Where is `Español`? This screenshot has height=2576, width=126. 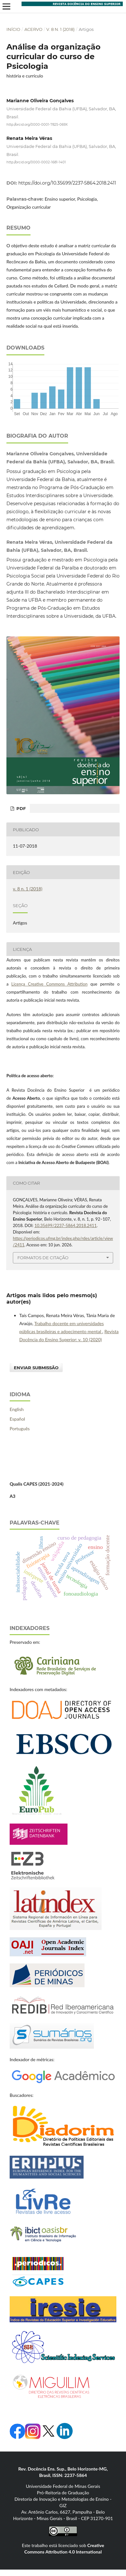 Español is located at coordinates (17, 1419).